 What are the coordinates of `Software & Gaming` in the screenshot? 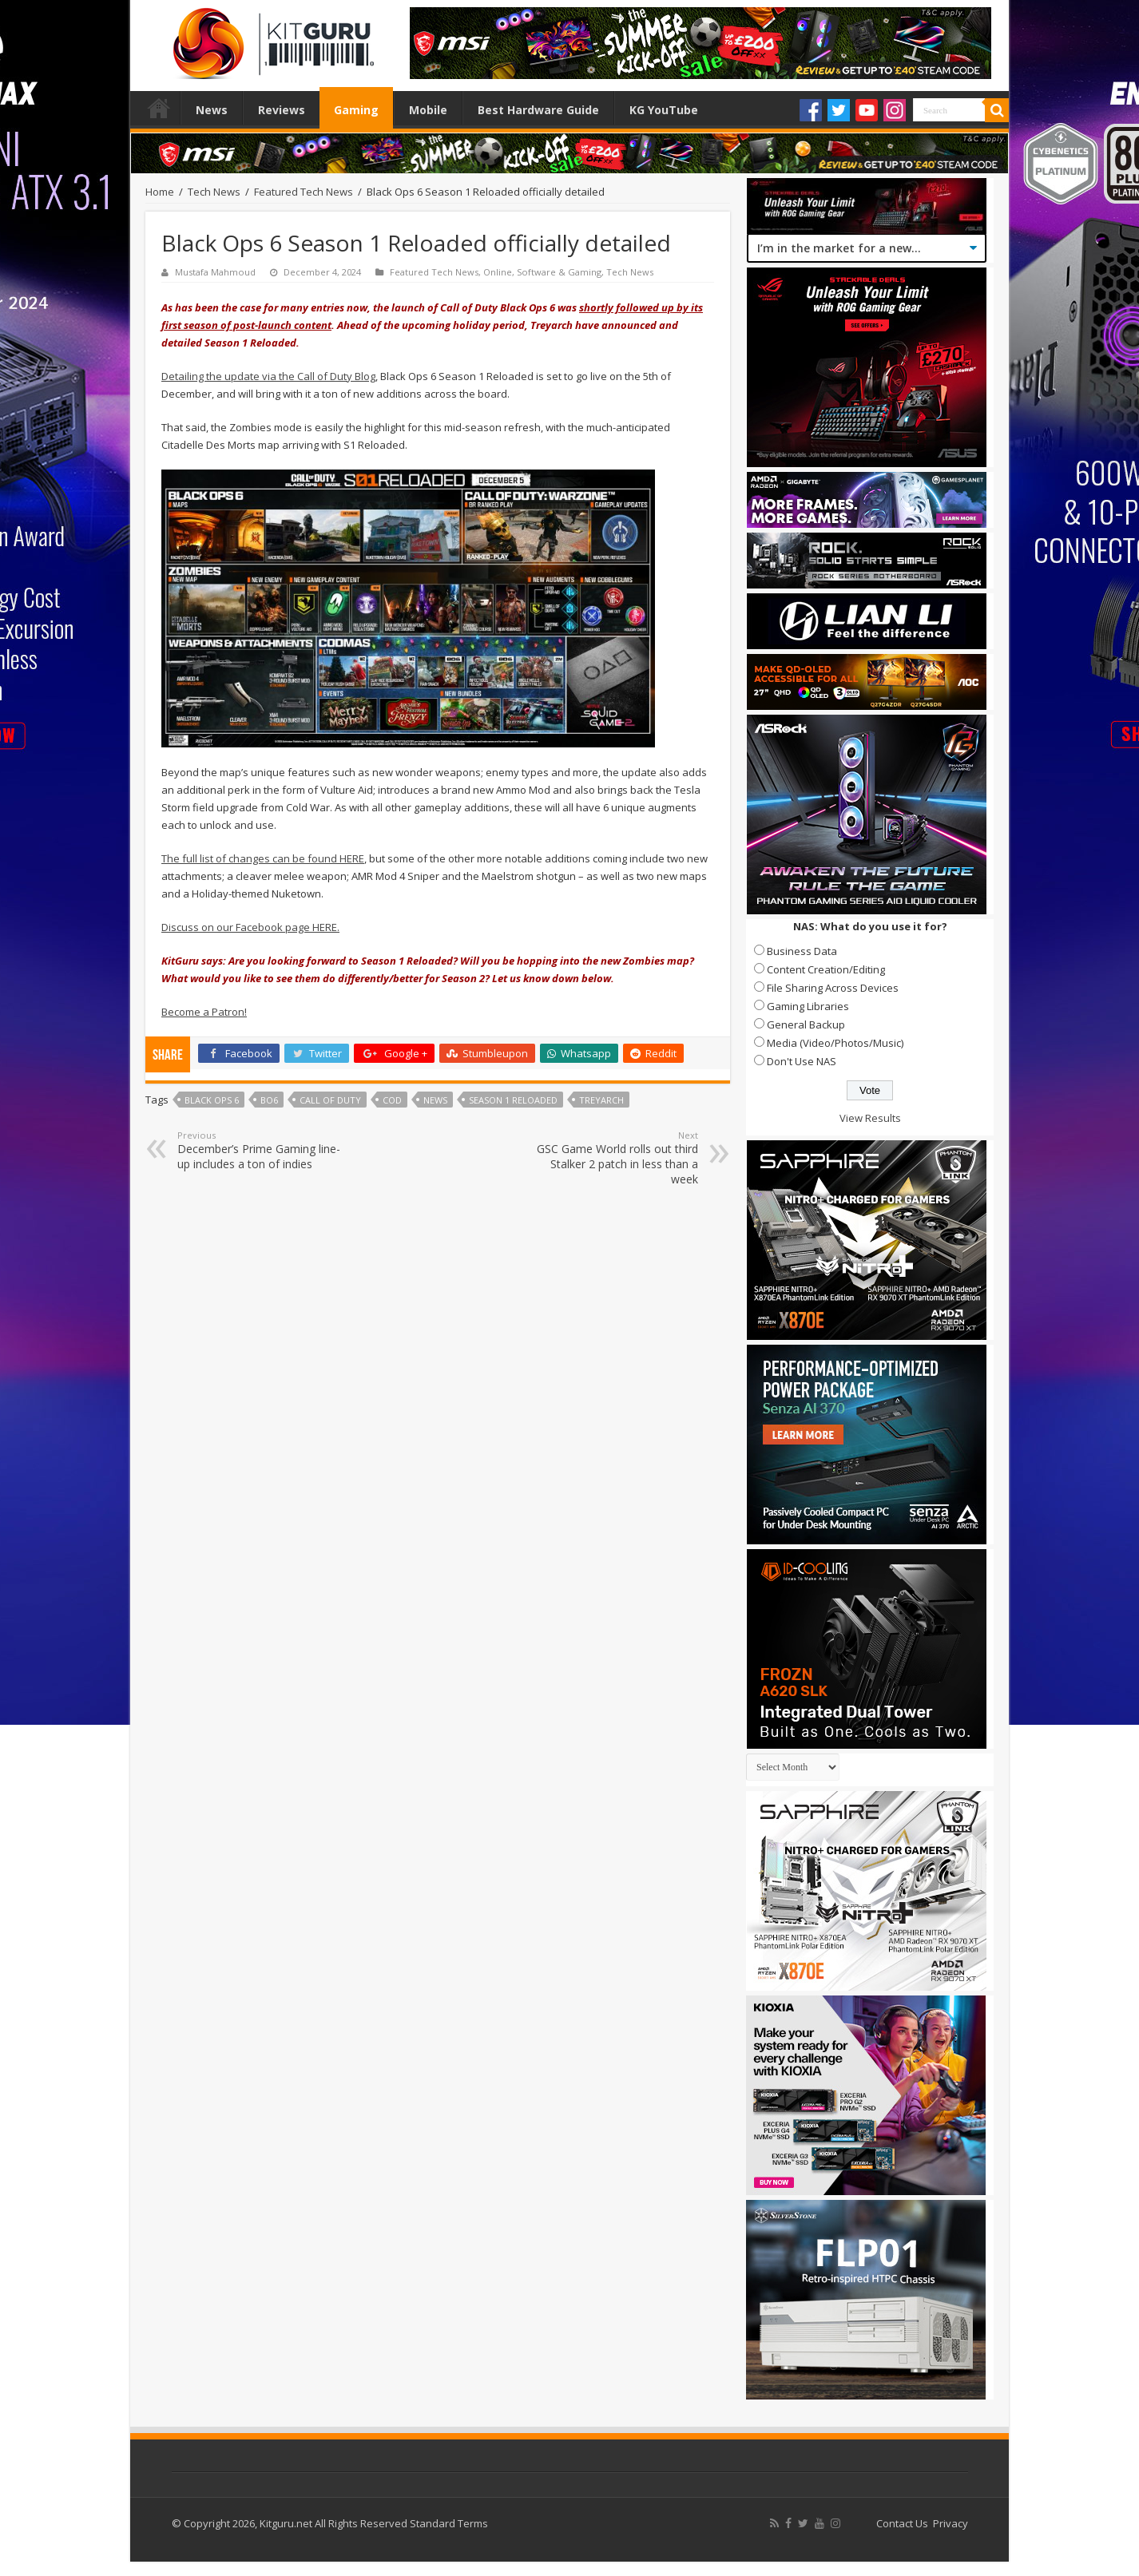 It's located at (559, 272).